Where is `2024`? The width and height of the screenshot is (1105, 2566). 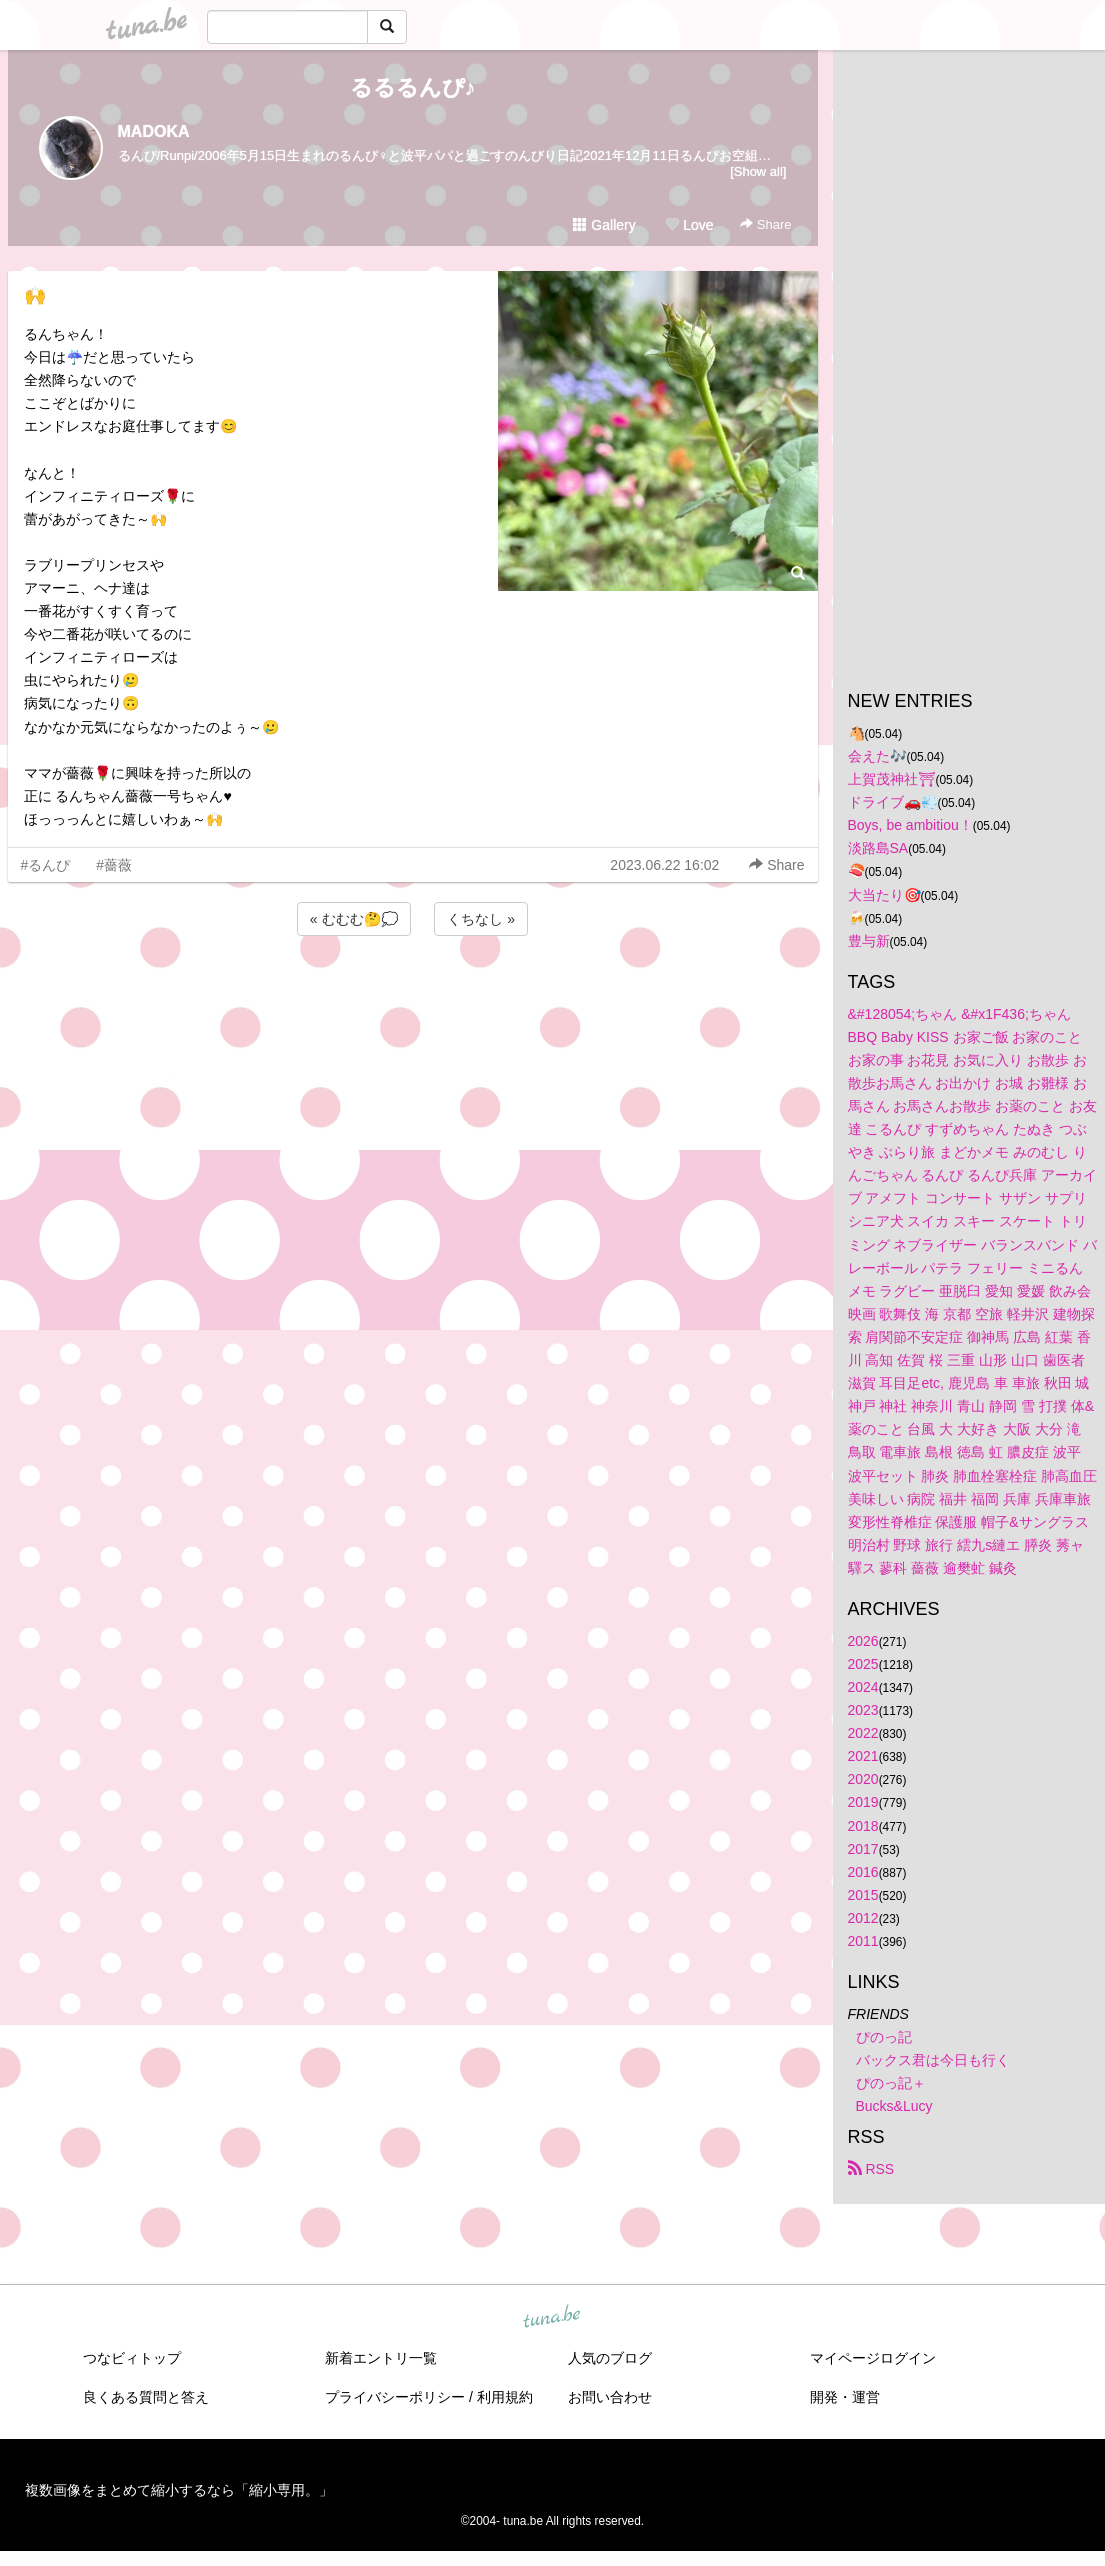
2024 is located at coordinates (863, 1687).